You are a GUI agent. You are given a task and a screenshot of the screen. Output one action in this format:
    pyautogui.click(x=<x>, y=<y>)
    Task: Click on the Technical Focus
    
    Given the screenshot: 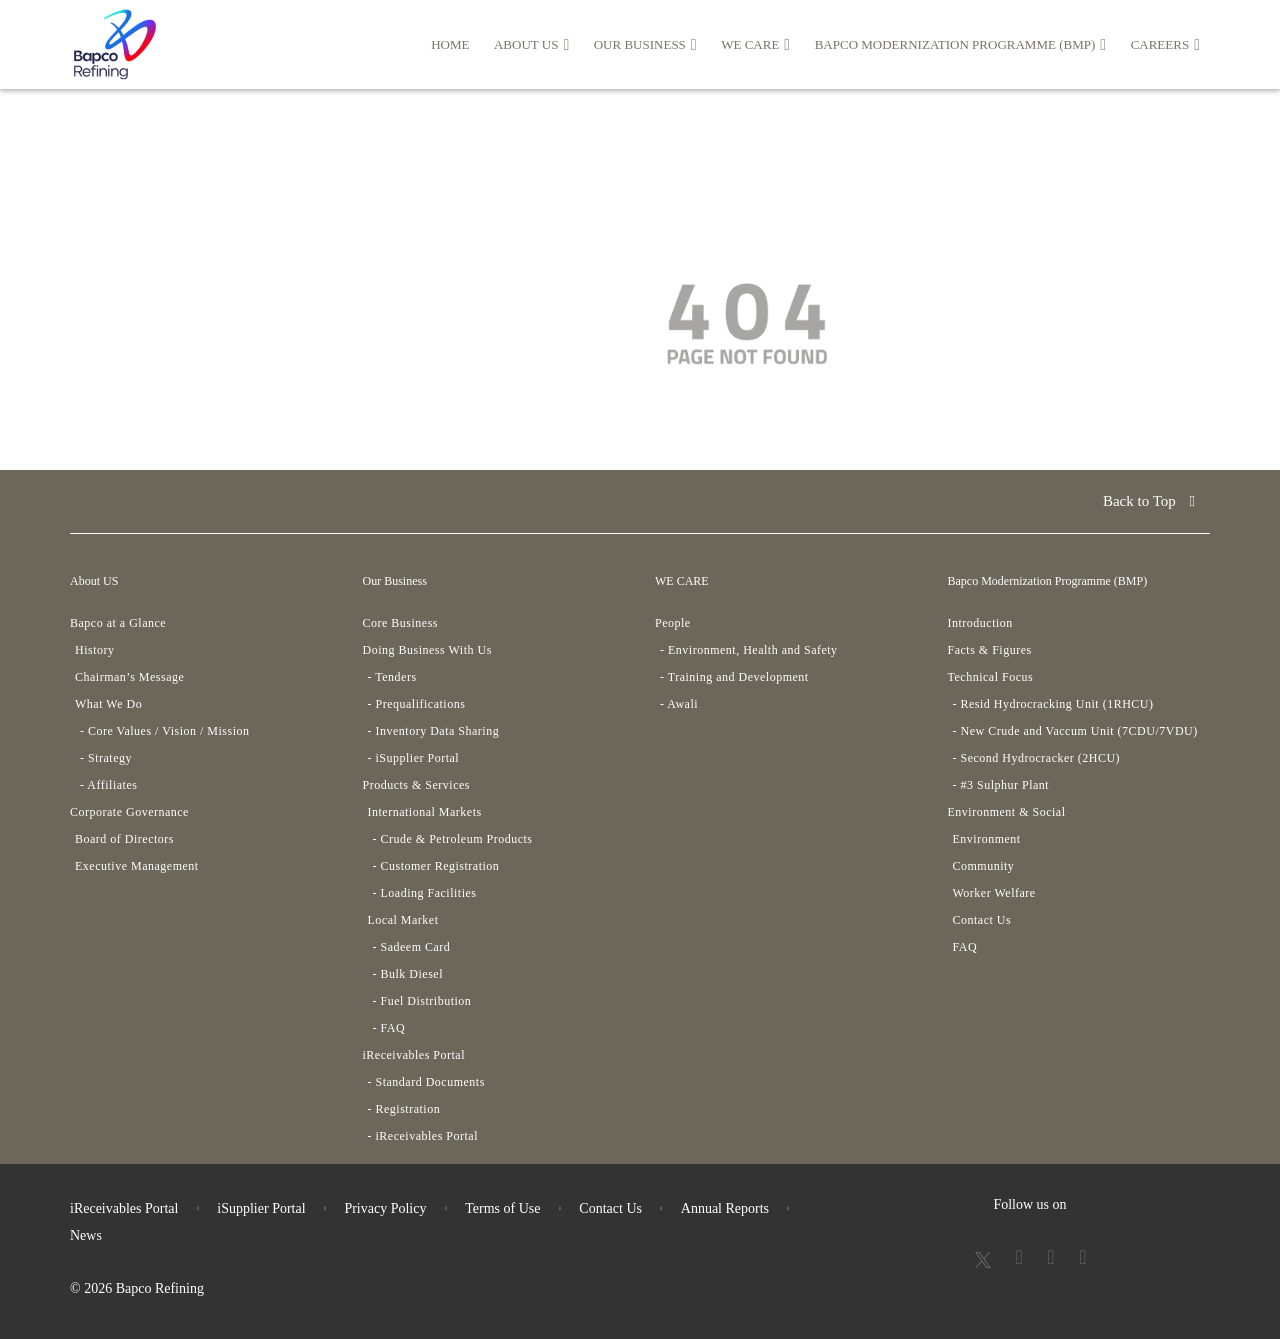 What is the action you would take?
    pyautogui.click(x=991, y=677)
    